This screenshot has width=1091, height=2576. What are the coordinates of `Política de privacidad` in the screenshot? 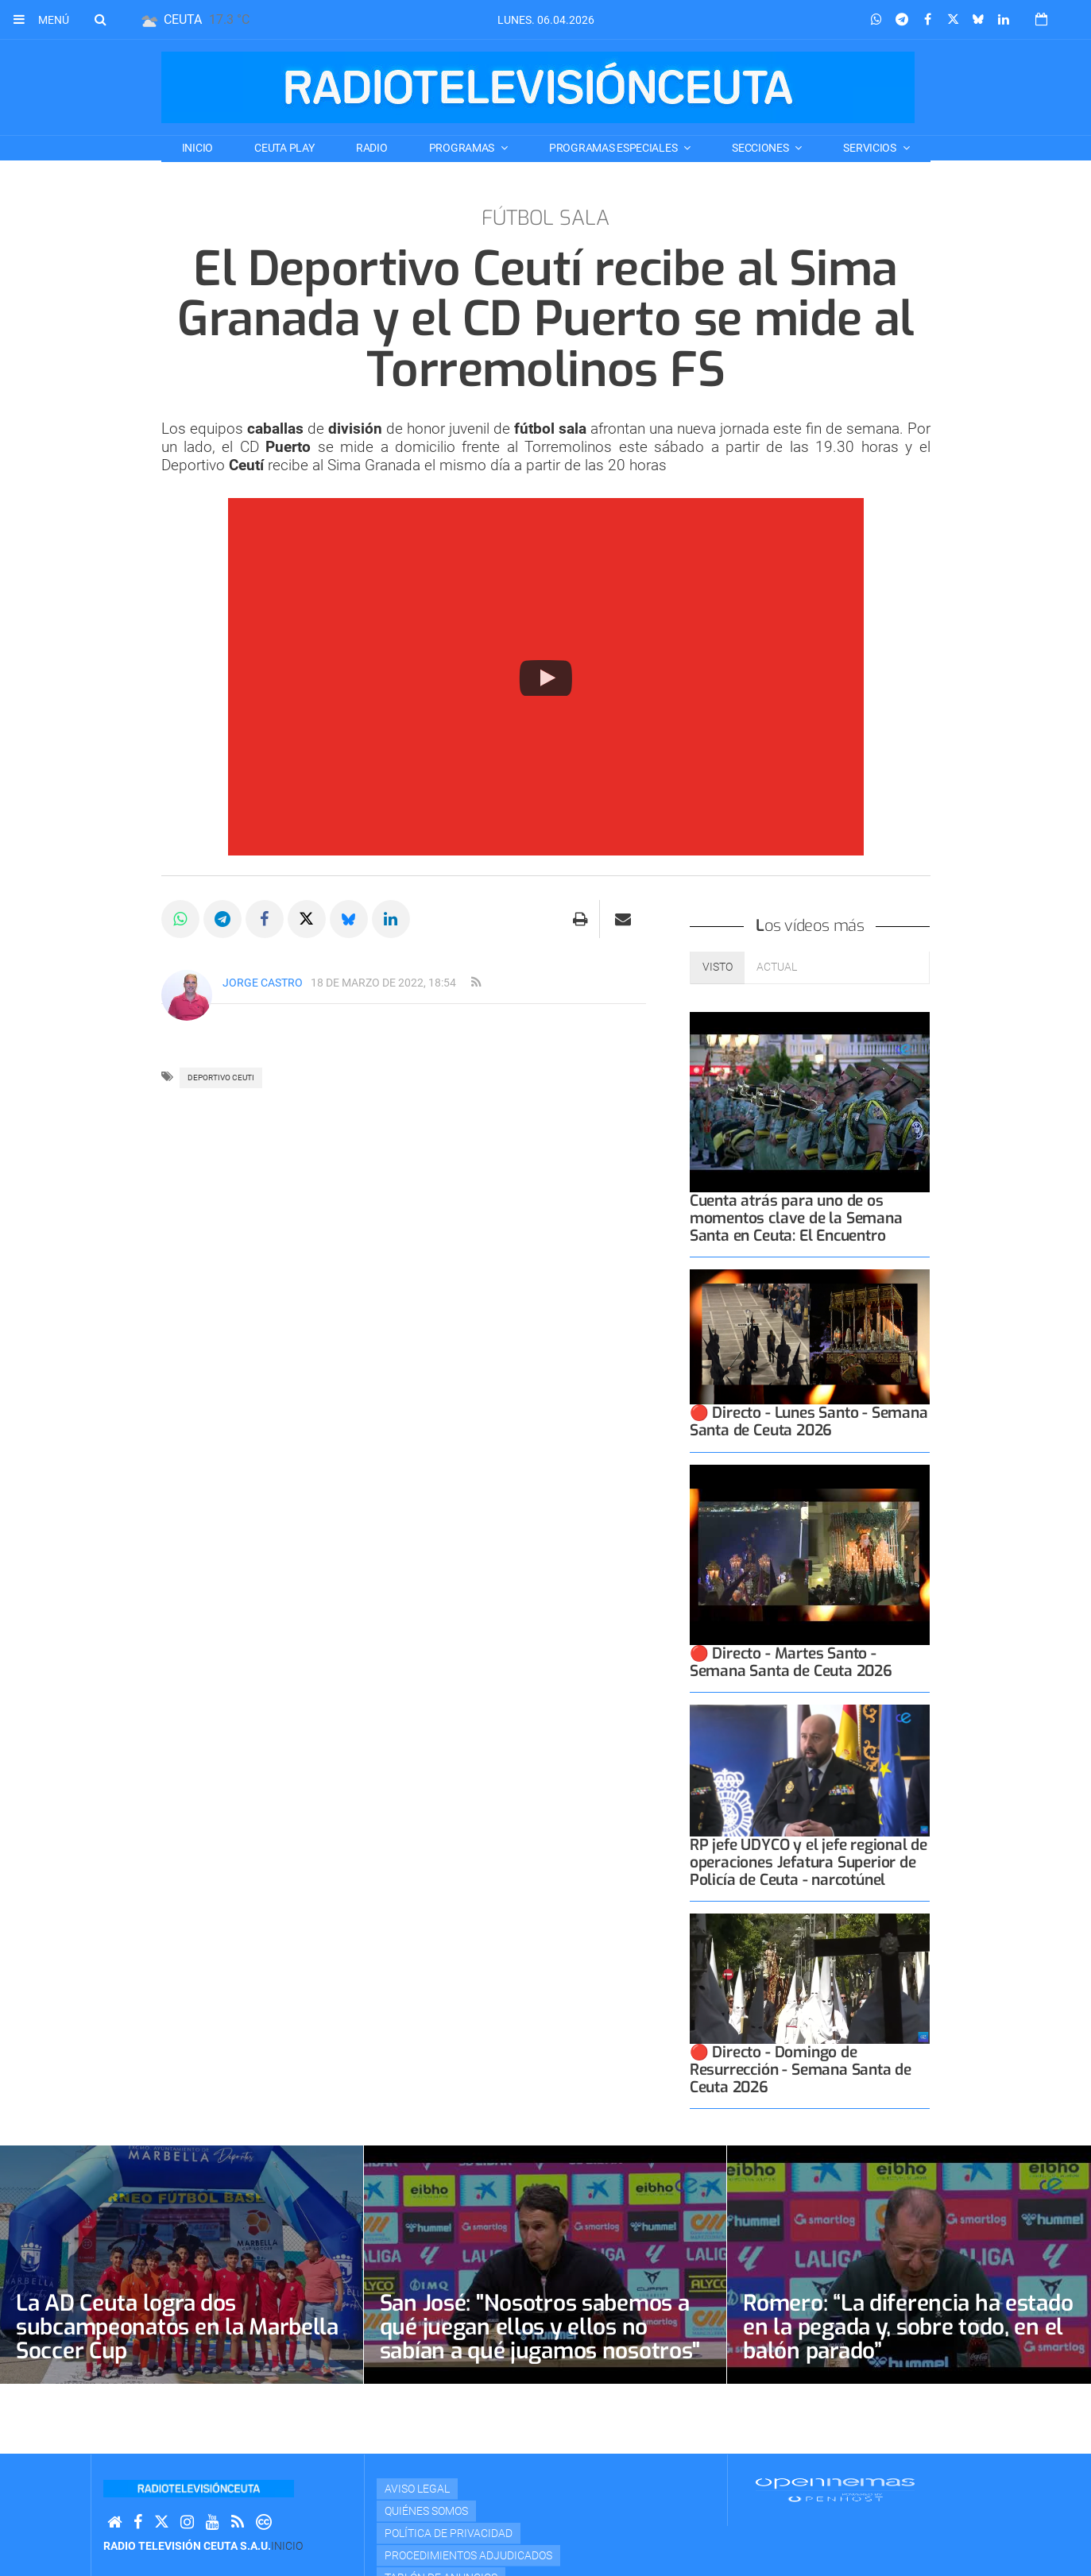 It's located at (449, 2533).